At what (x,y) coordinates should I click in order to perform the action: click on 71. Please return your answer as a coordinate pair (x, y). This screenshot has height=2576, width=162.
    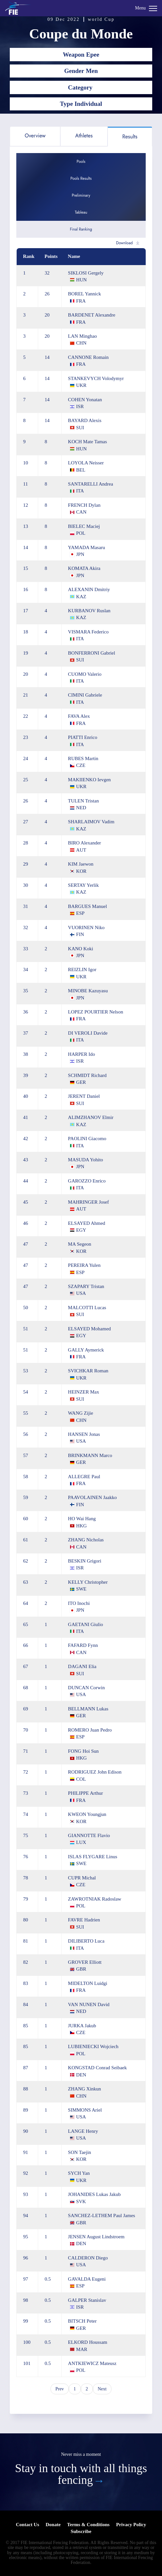
    Looking at the image, I should click on (25, 1751).